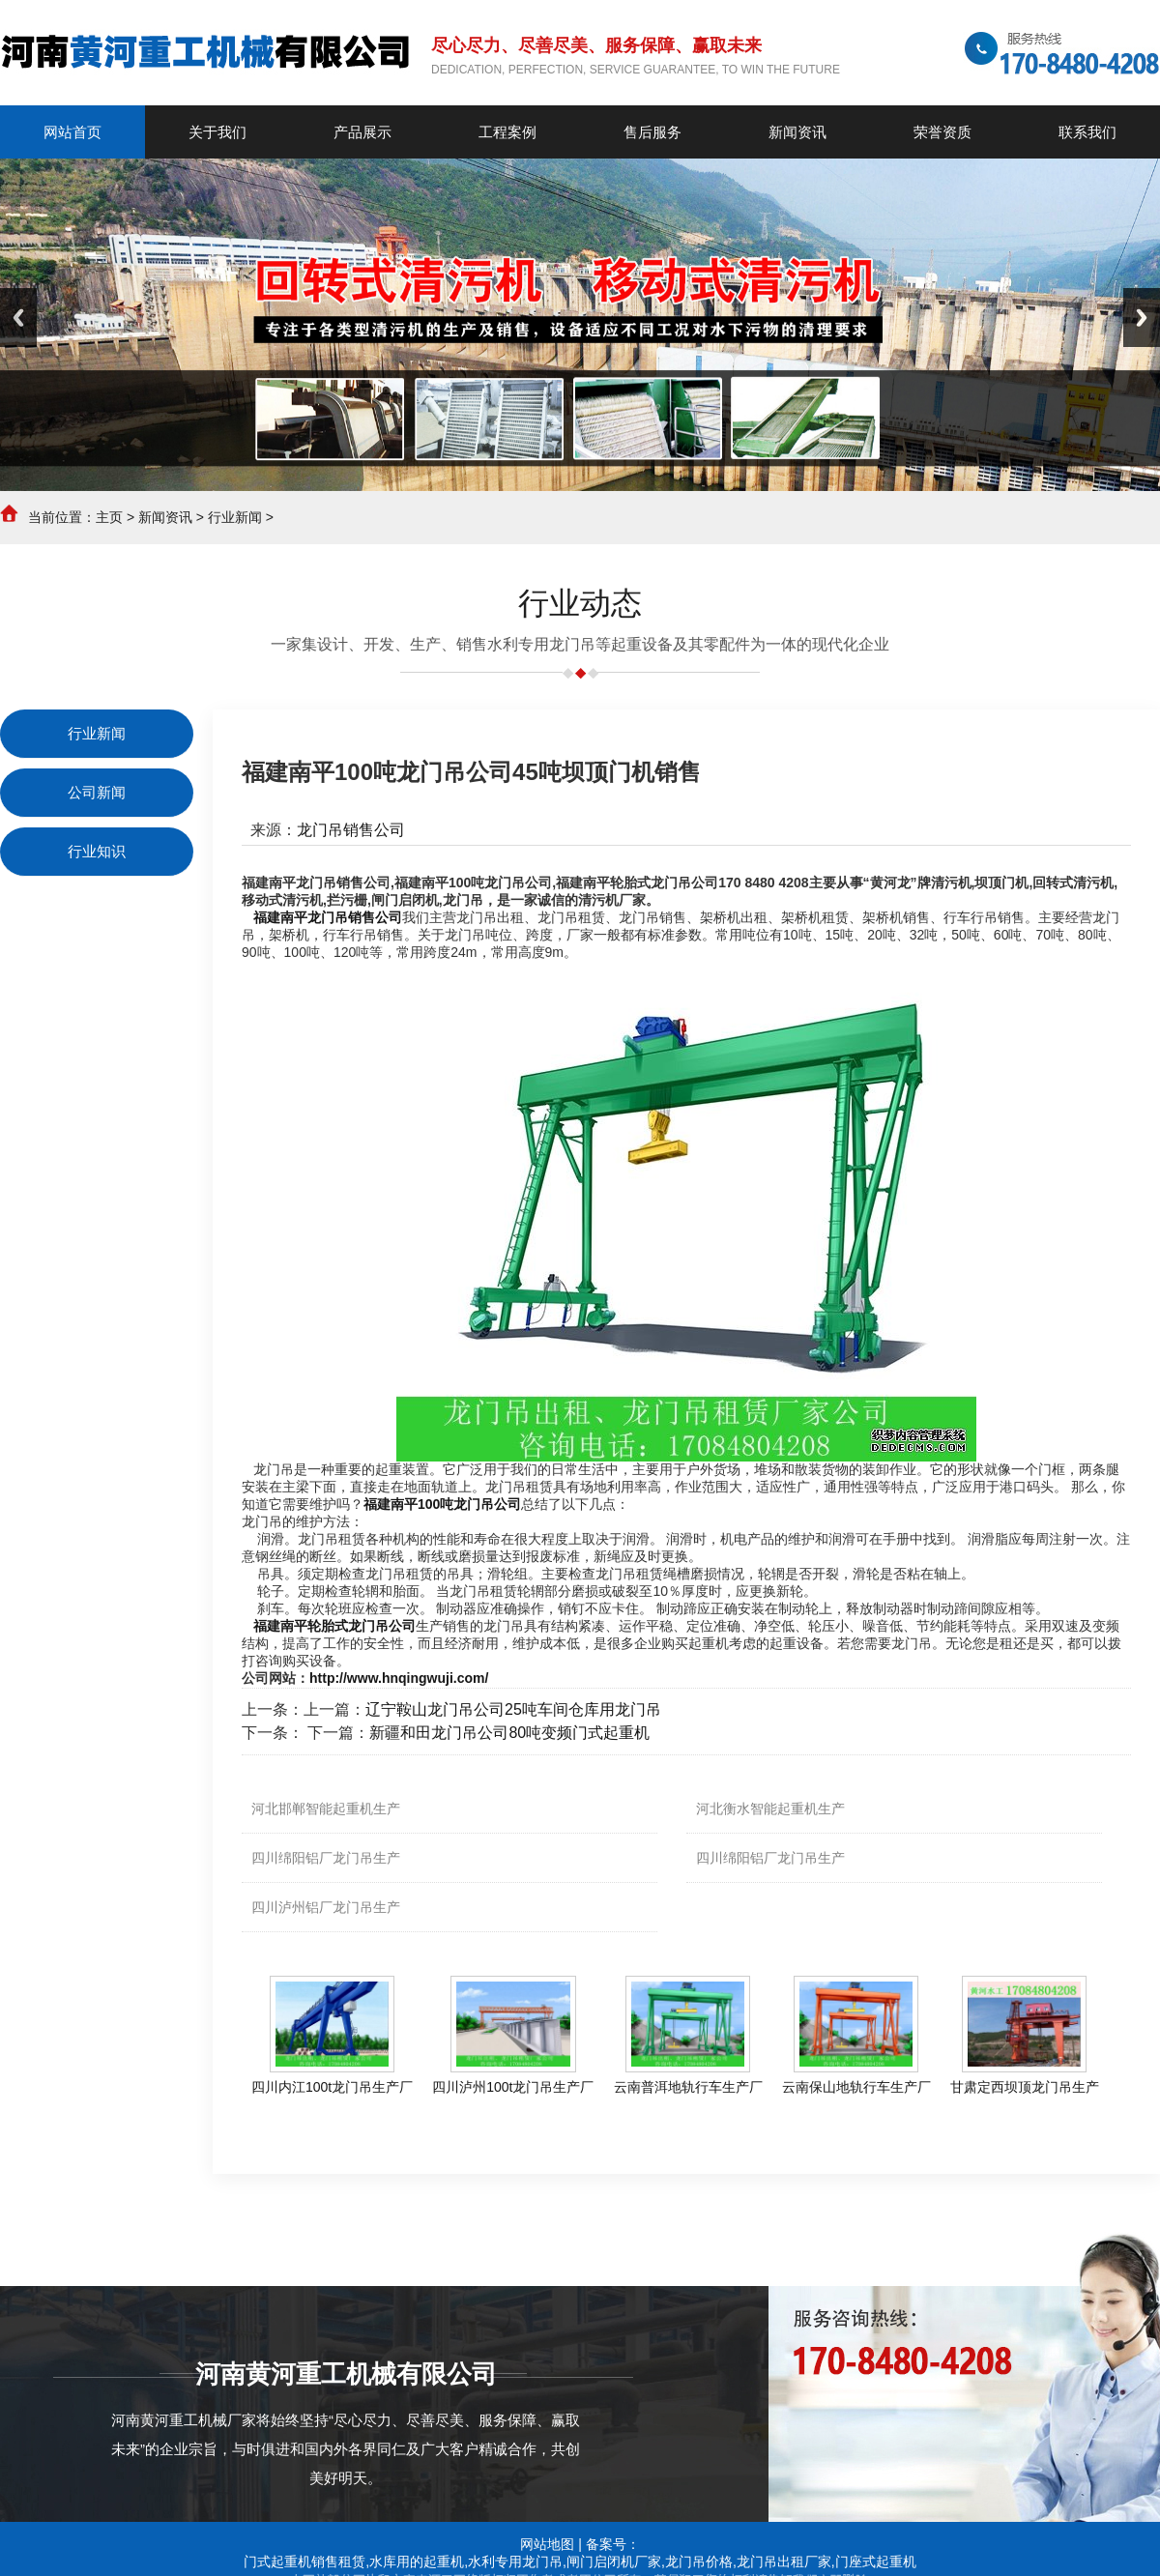 The width and height of the screenshot is (1160, 2576). I want to click on 网站地图, so click(547, 2544).